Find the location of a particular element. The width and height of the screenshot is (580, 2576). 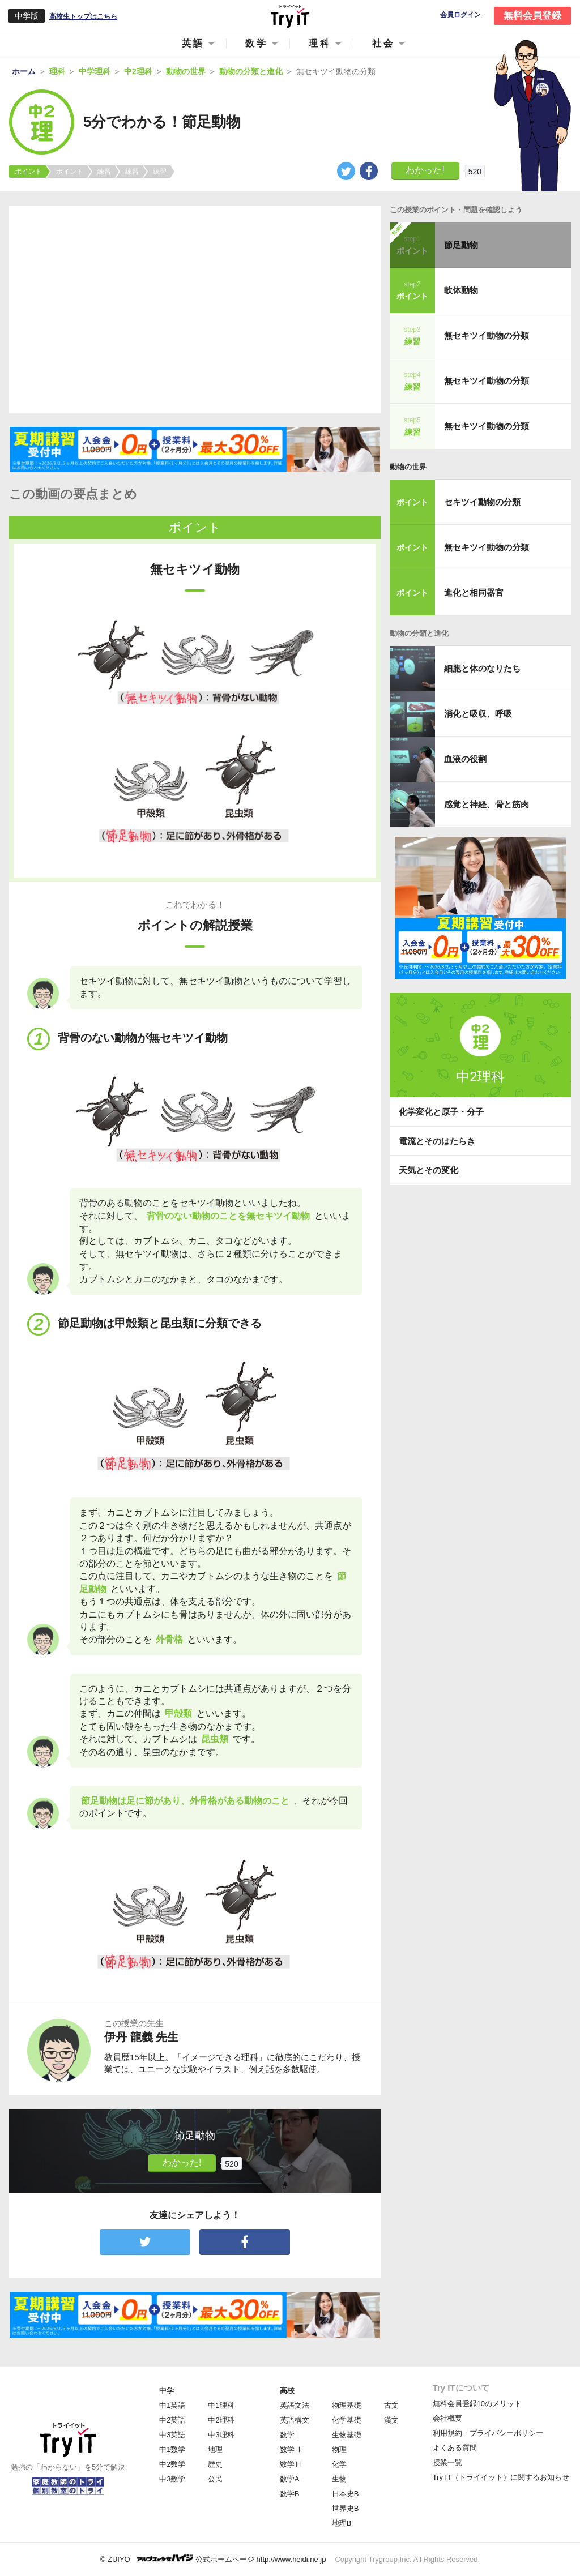

物理基礎 is located at coordinates (346, 2405).